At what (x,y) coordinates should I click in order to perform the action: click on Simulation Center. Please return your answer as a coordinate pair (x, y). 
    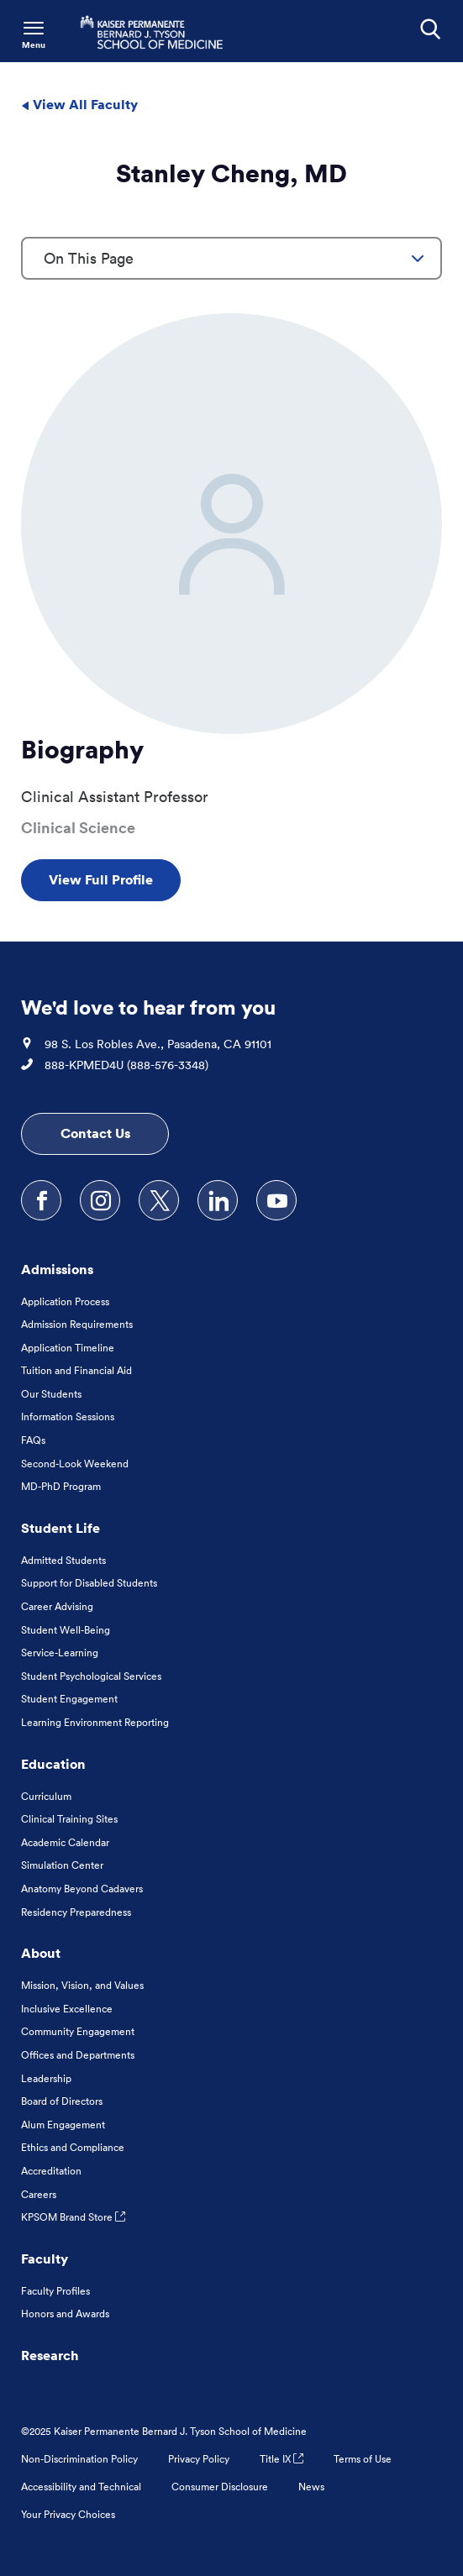
    Looking at the image, I should click on (62, 1865).